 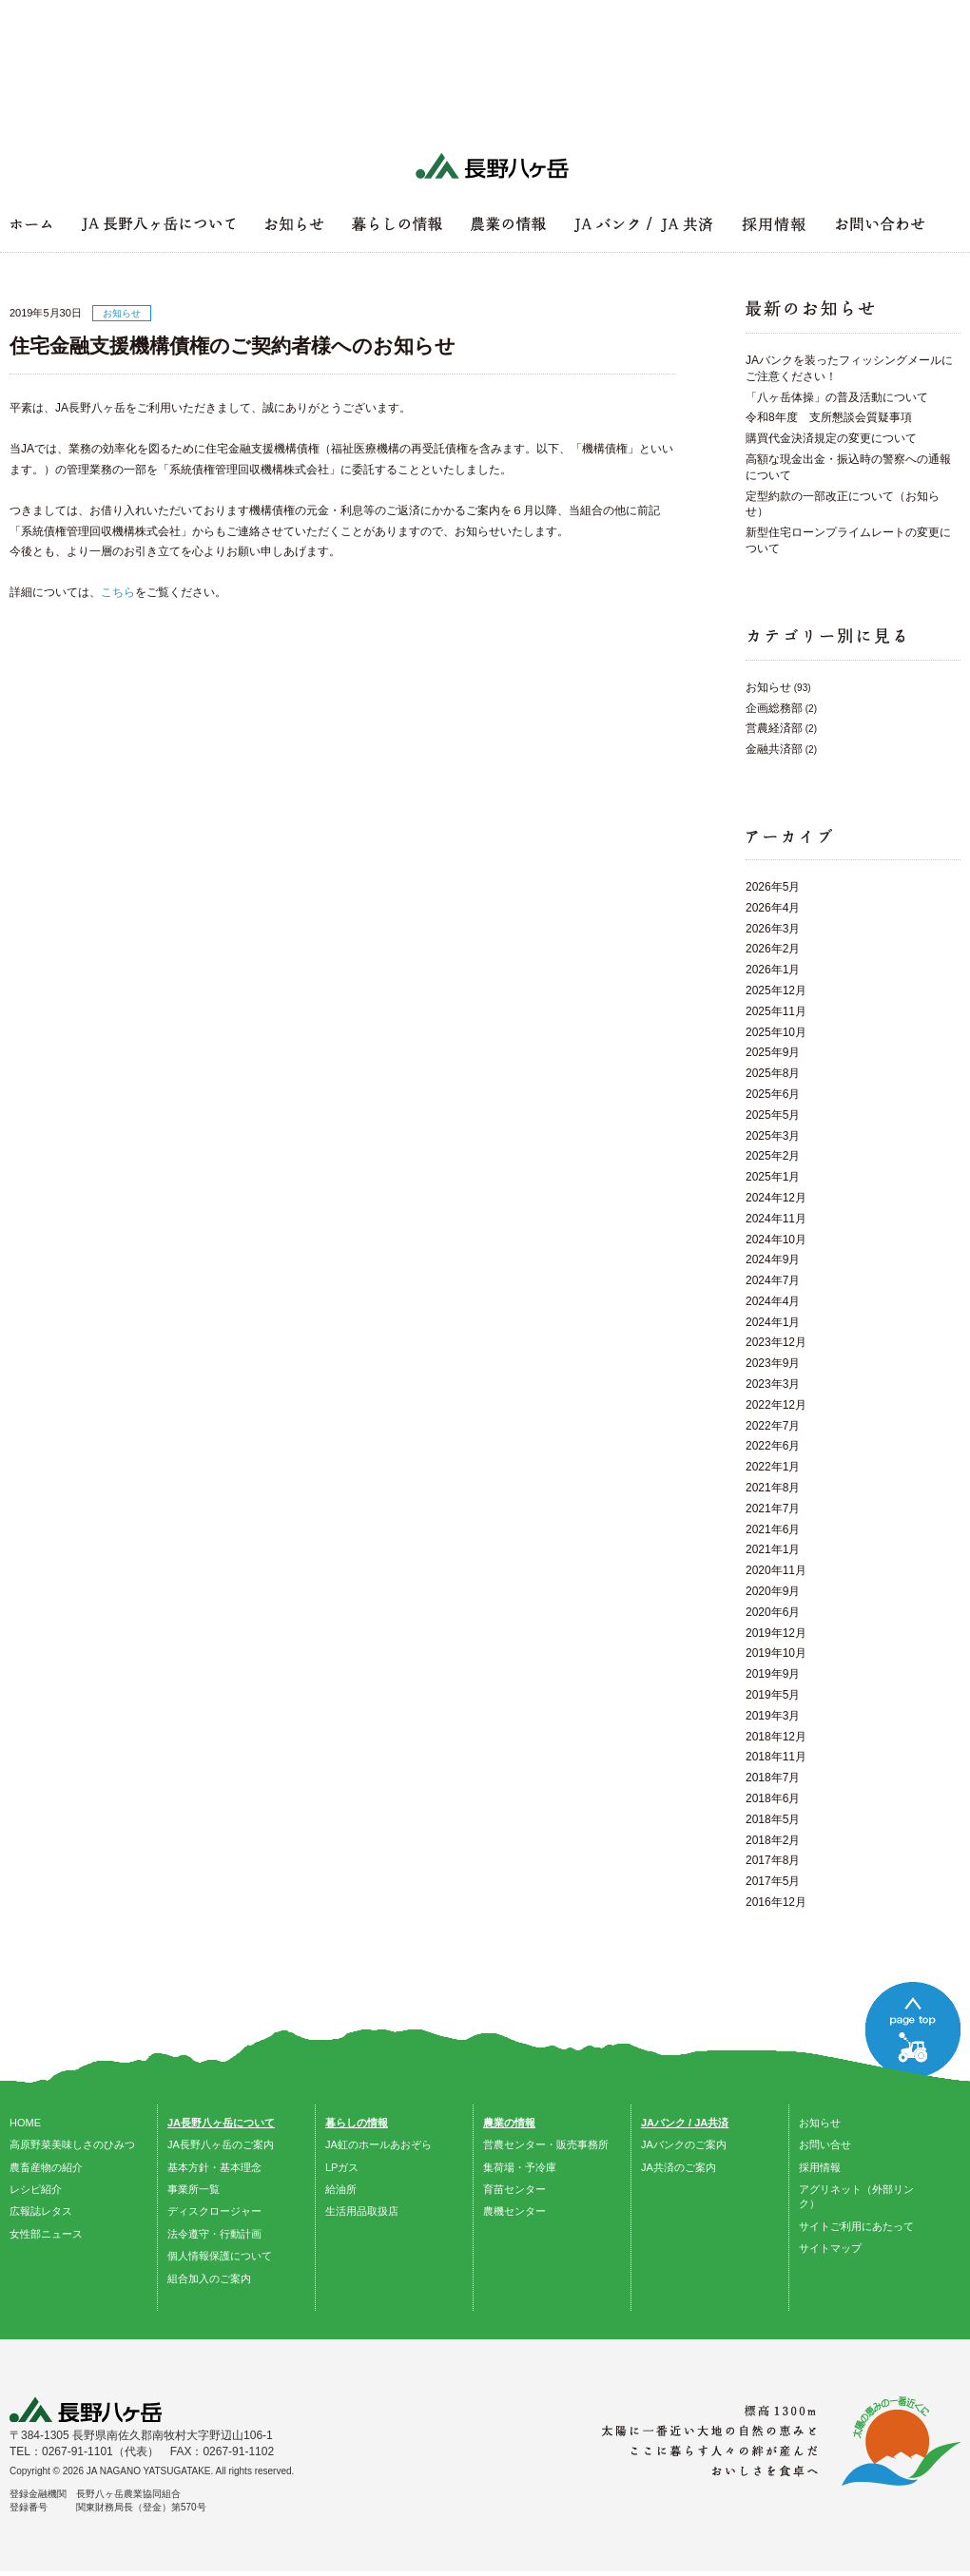 I want to click on JA長野八ヶ岳について, so click(x=221, y=2122).